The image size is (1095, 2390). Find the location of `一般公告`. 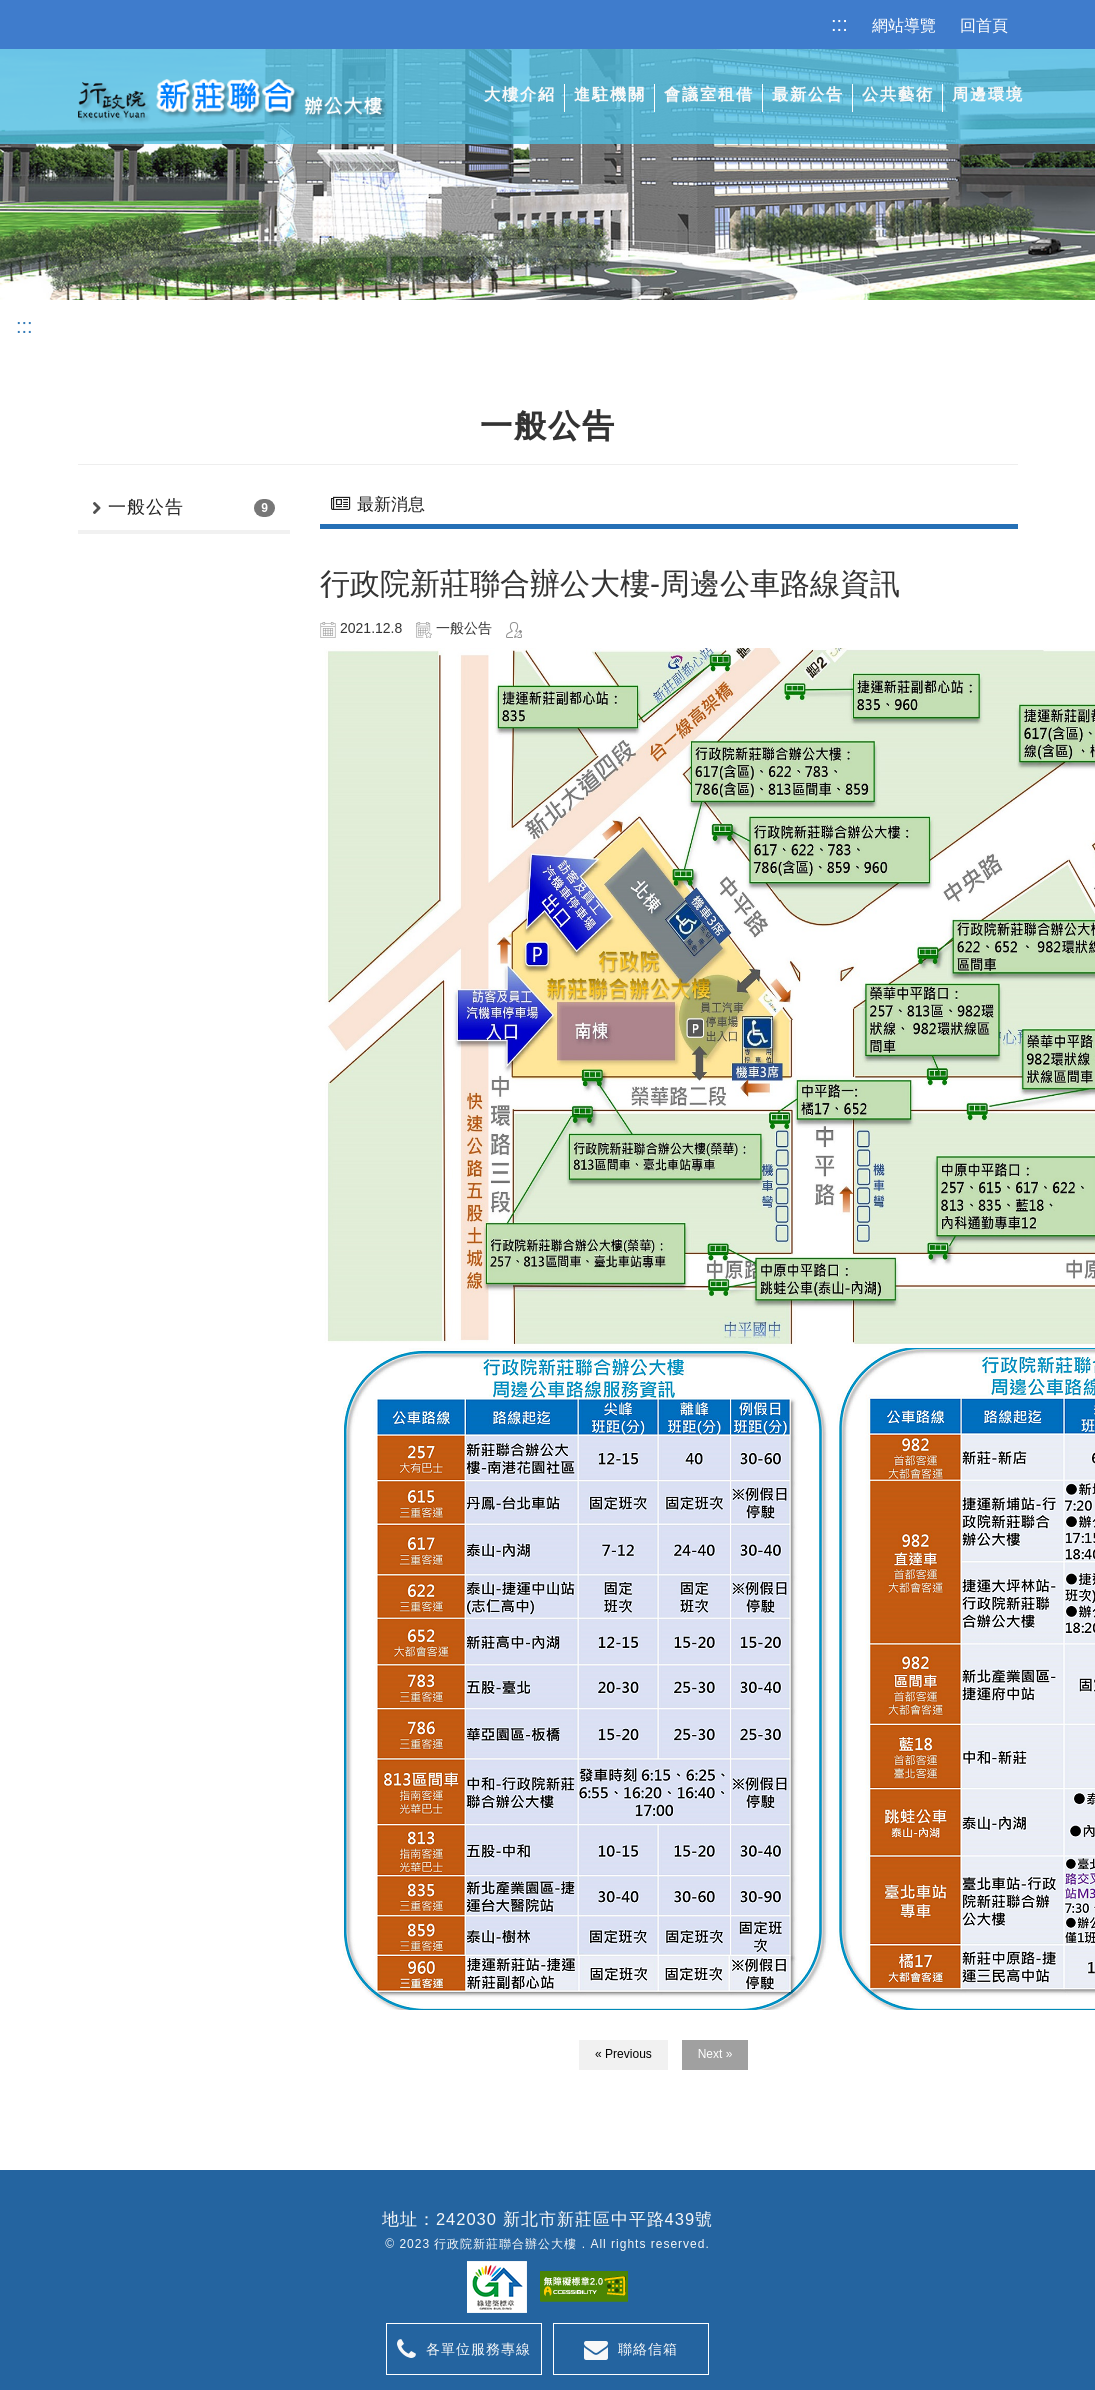

一般公告 is located at coordinates (146, 507).